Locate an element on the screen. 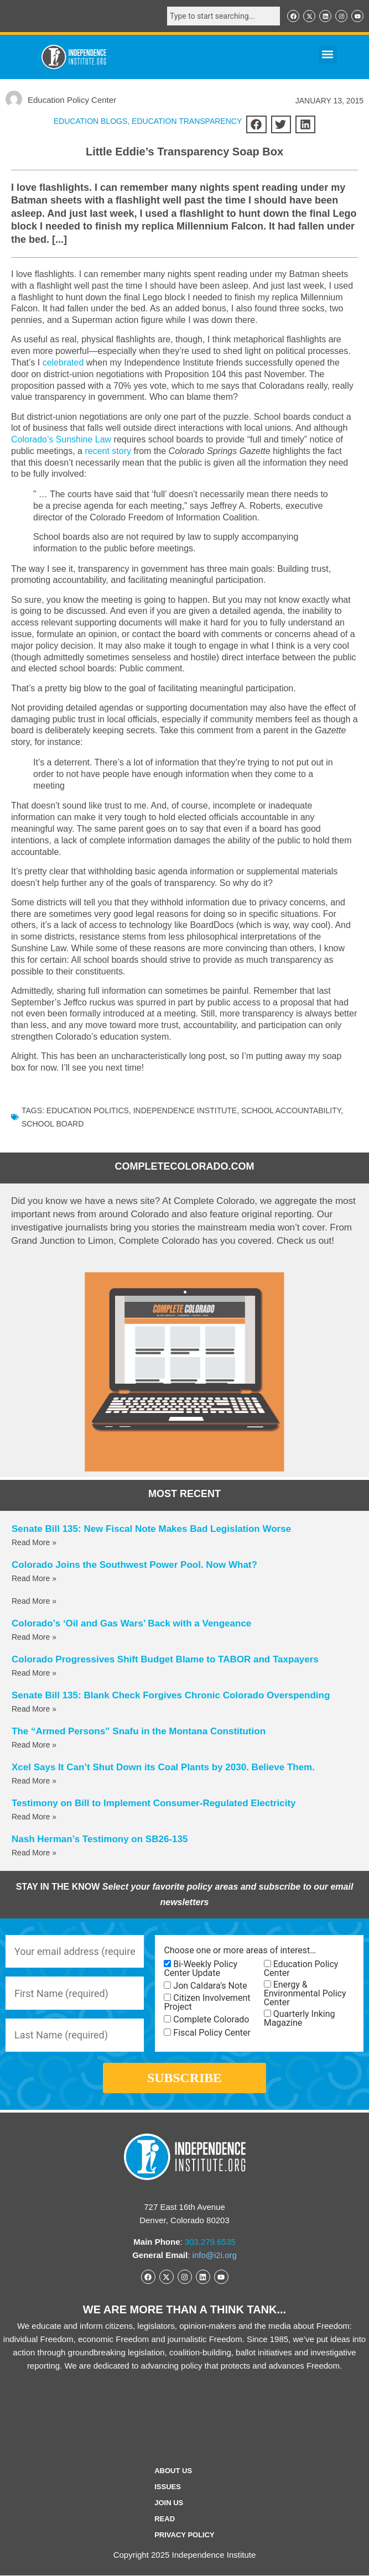  Senate Bill 135: New Fiscal Note Makes Bad Legislation Worse is located at coordinates (151, 1529).